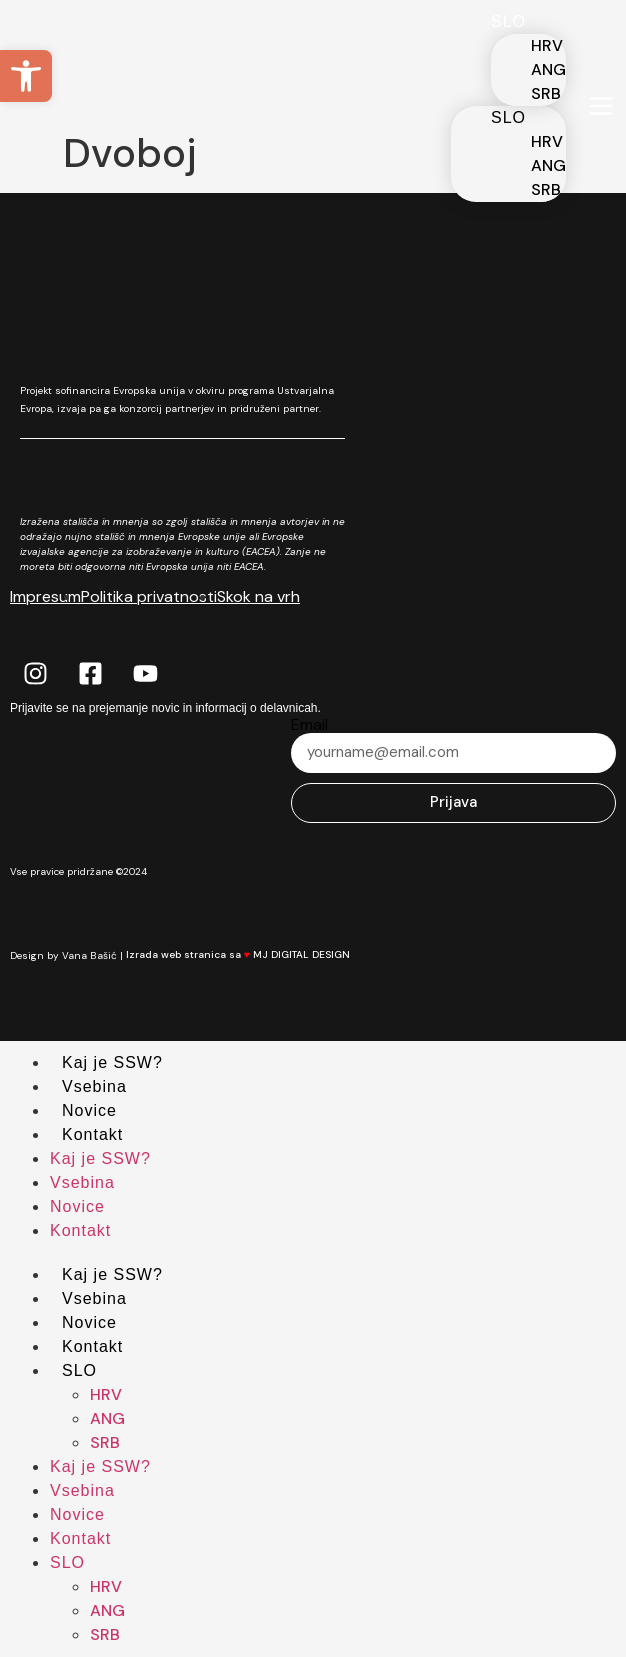 This screenshot has width=626, height=1657. I want to click on Email, so click(309, 725).